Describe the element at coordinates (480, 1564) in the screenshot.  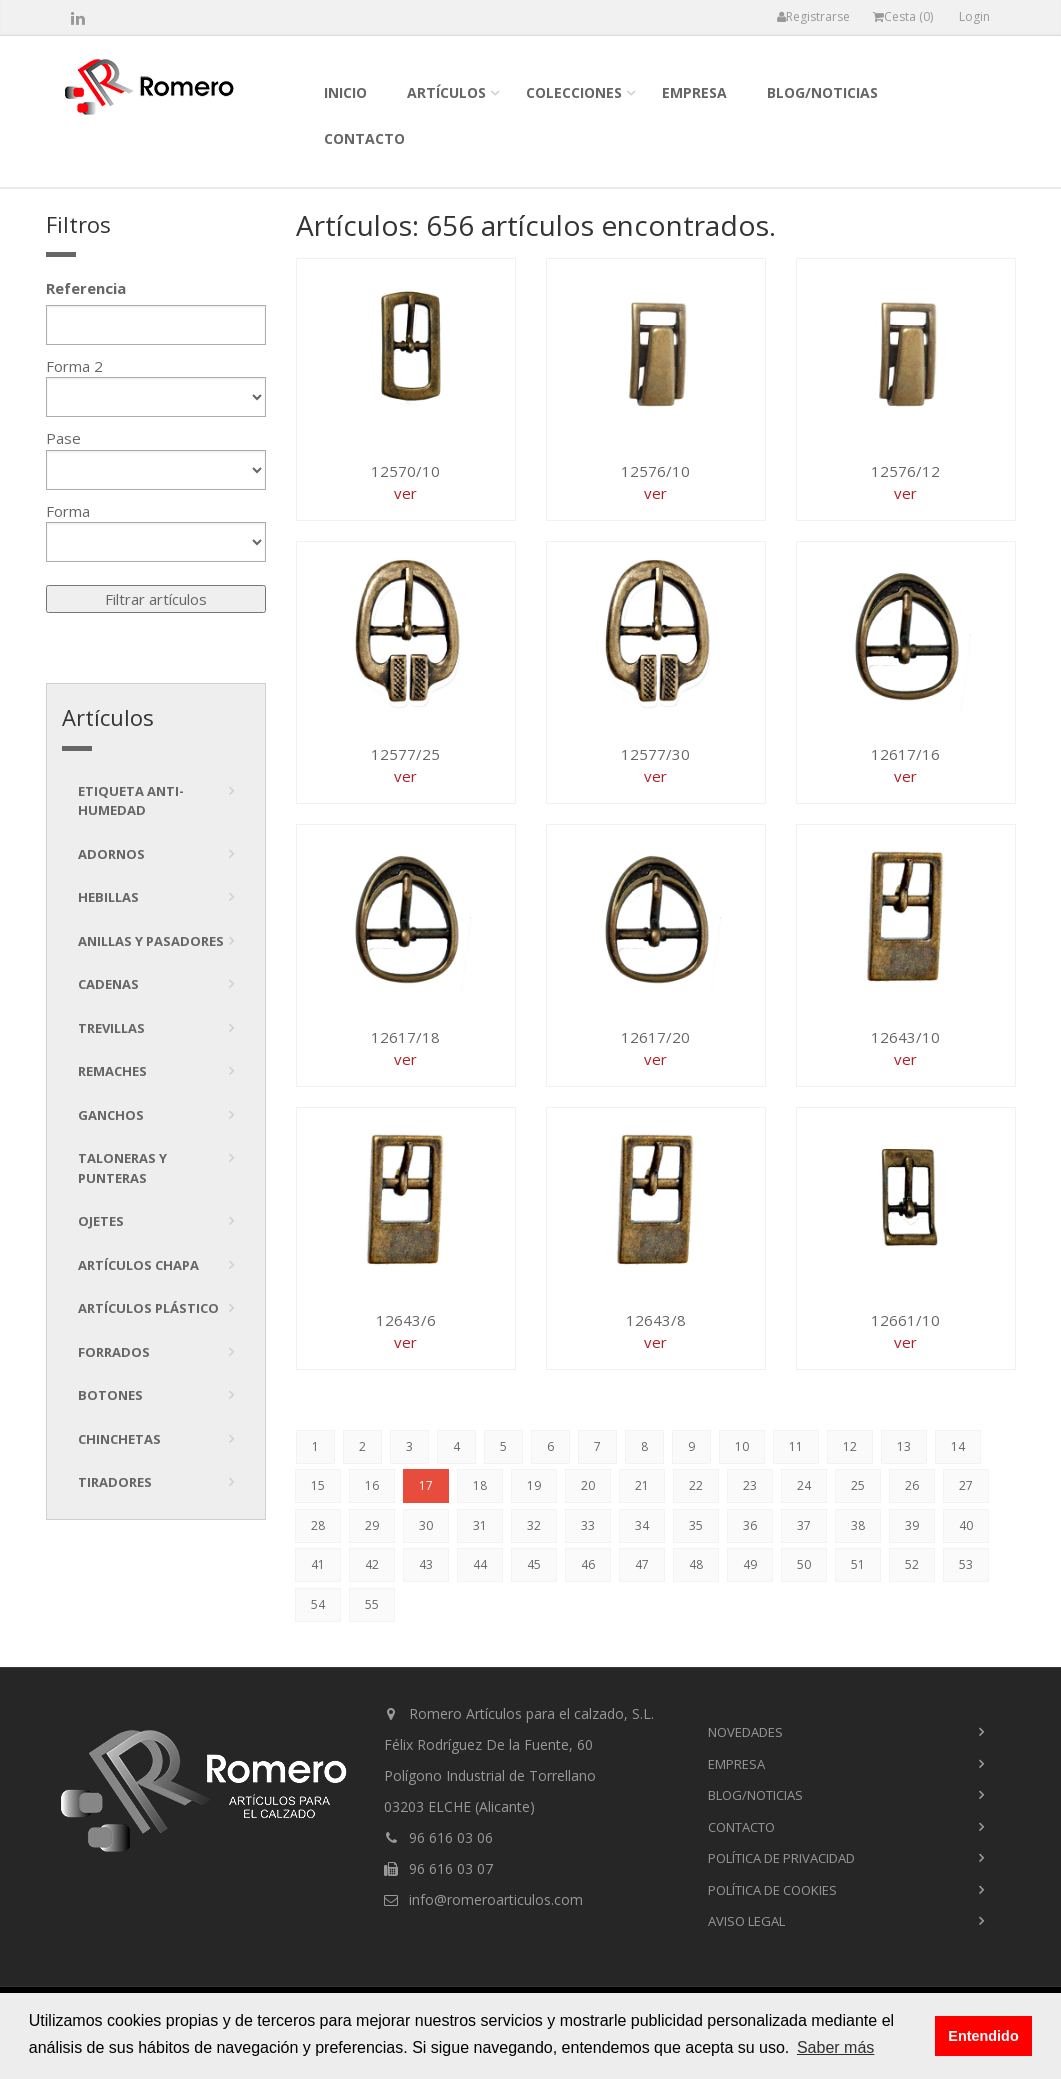
I see `44` at that location.